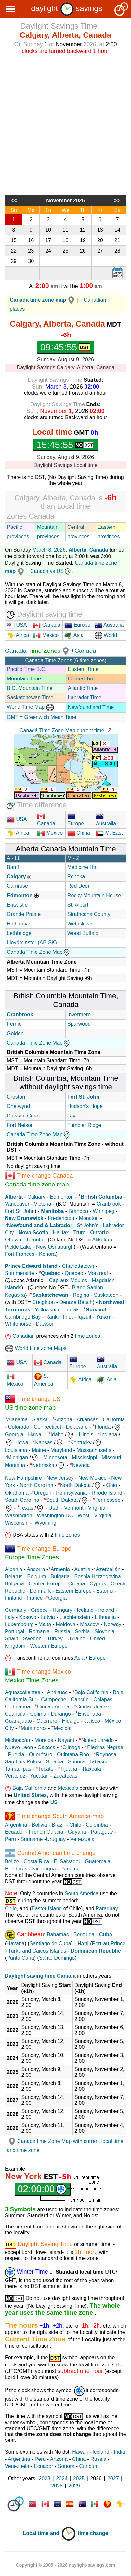 The width and height of the screenshot is (131, 2576). What do you see at coordinates (22, 1692) in the screenshot?
I see `Aguascalientes` at bounding box center [22, 1692].